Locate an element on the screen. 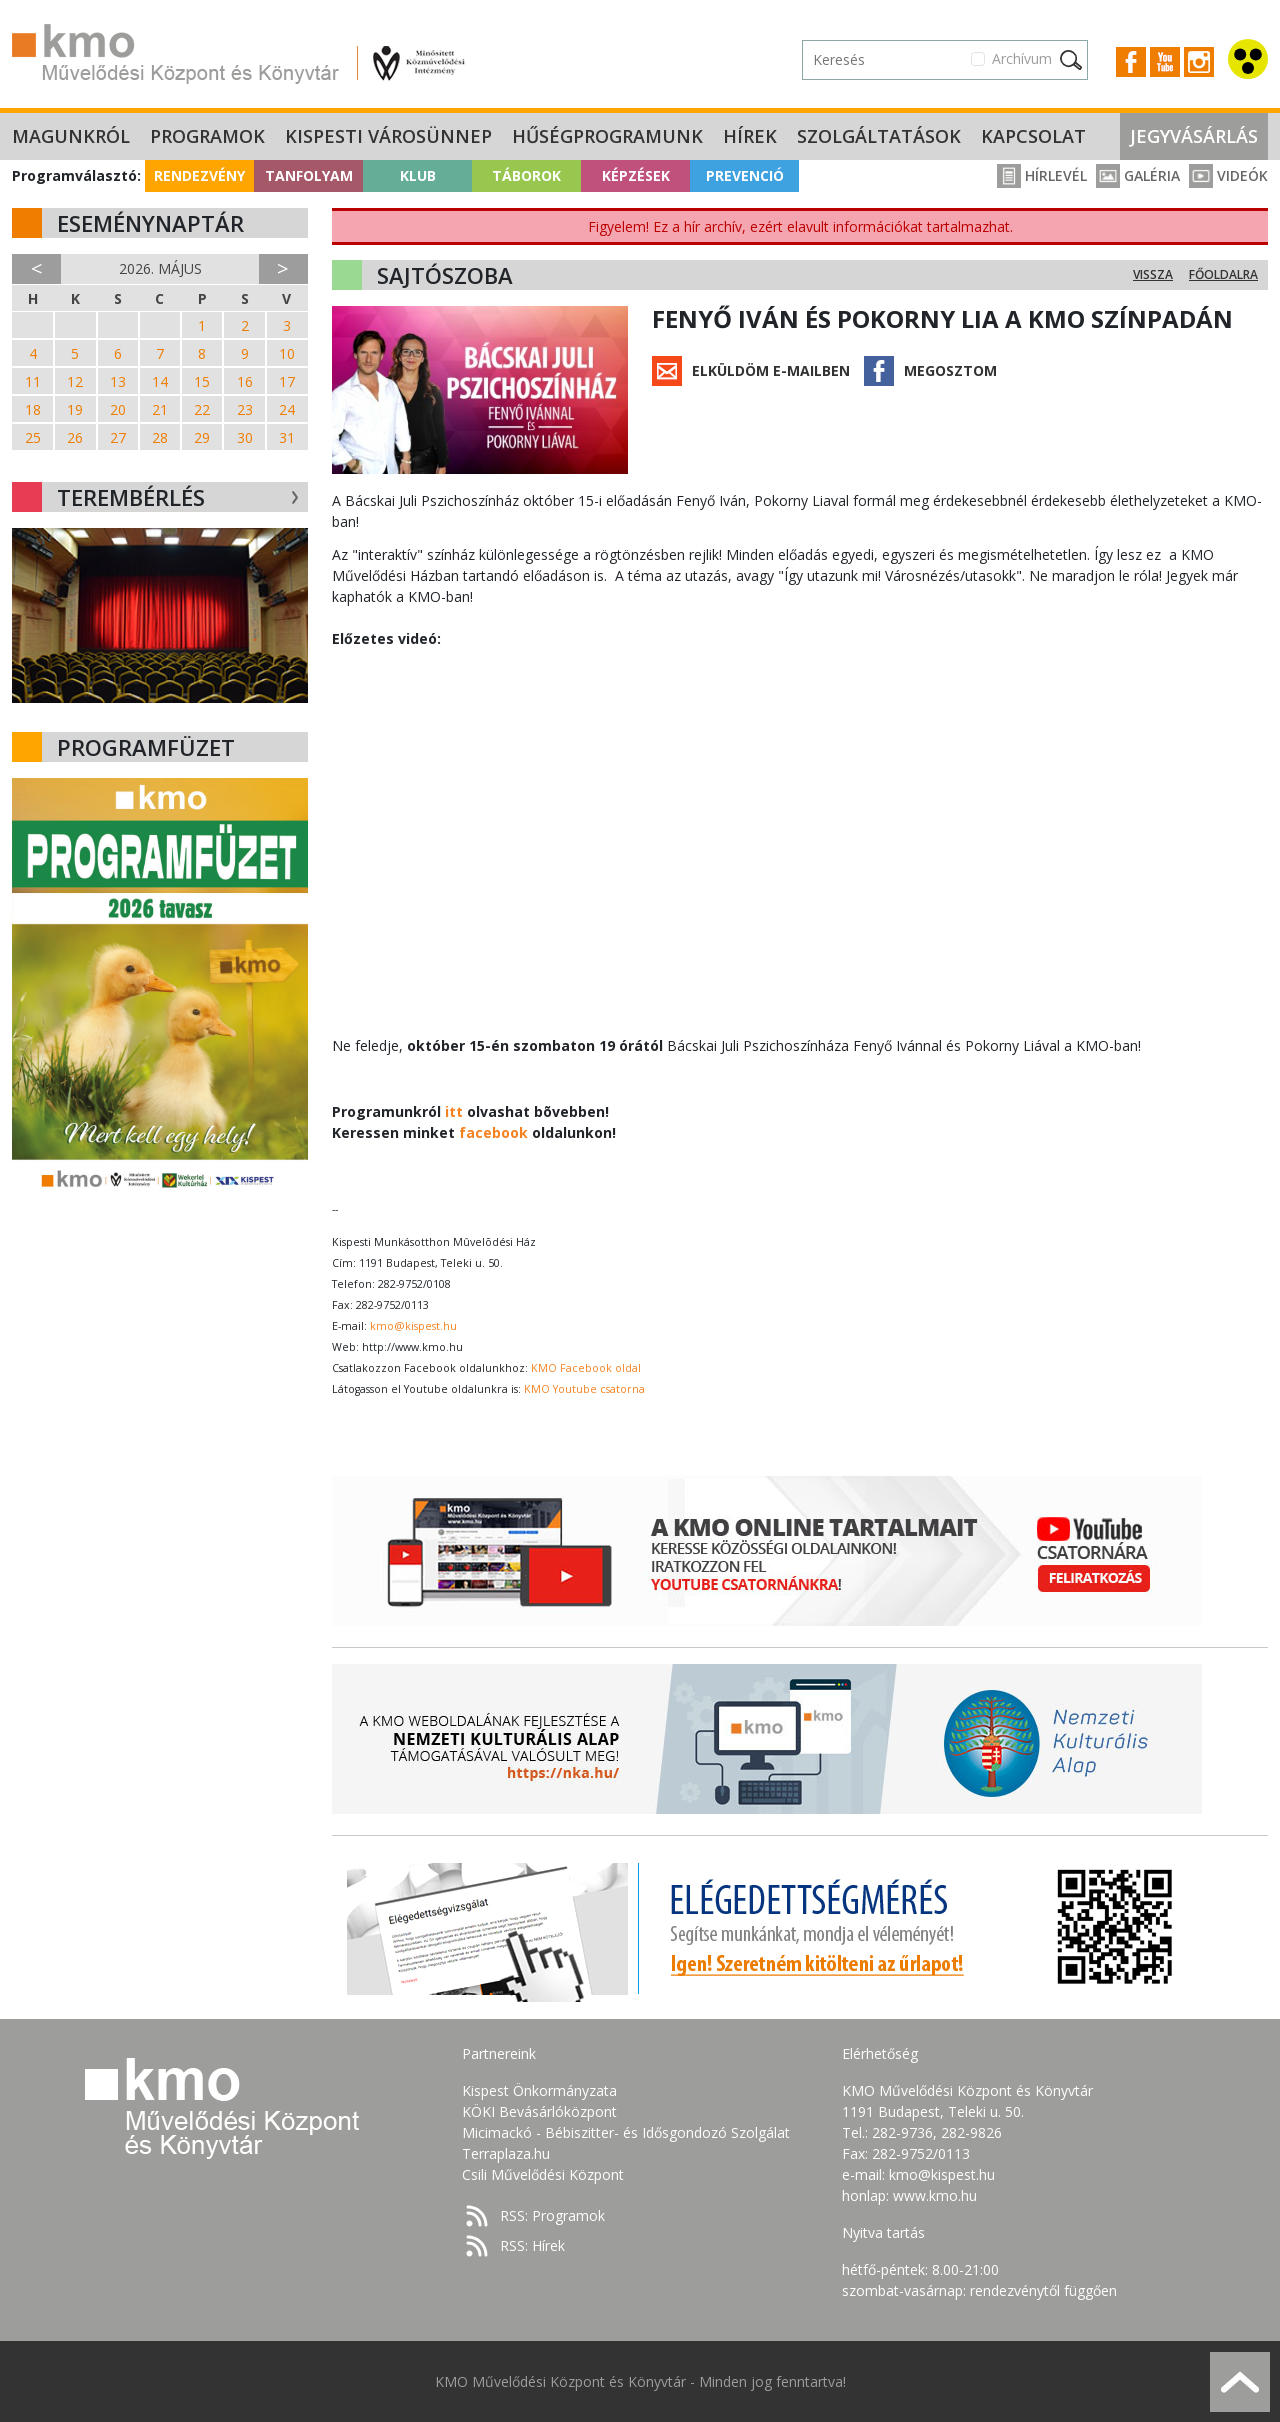 The width and height of the screenshot is (1280, 2422). Hűségprogramunk is located at coordinates (607, 136).